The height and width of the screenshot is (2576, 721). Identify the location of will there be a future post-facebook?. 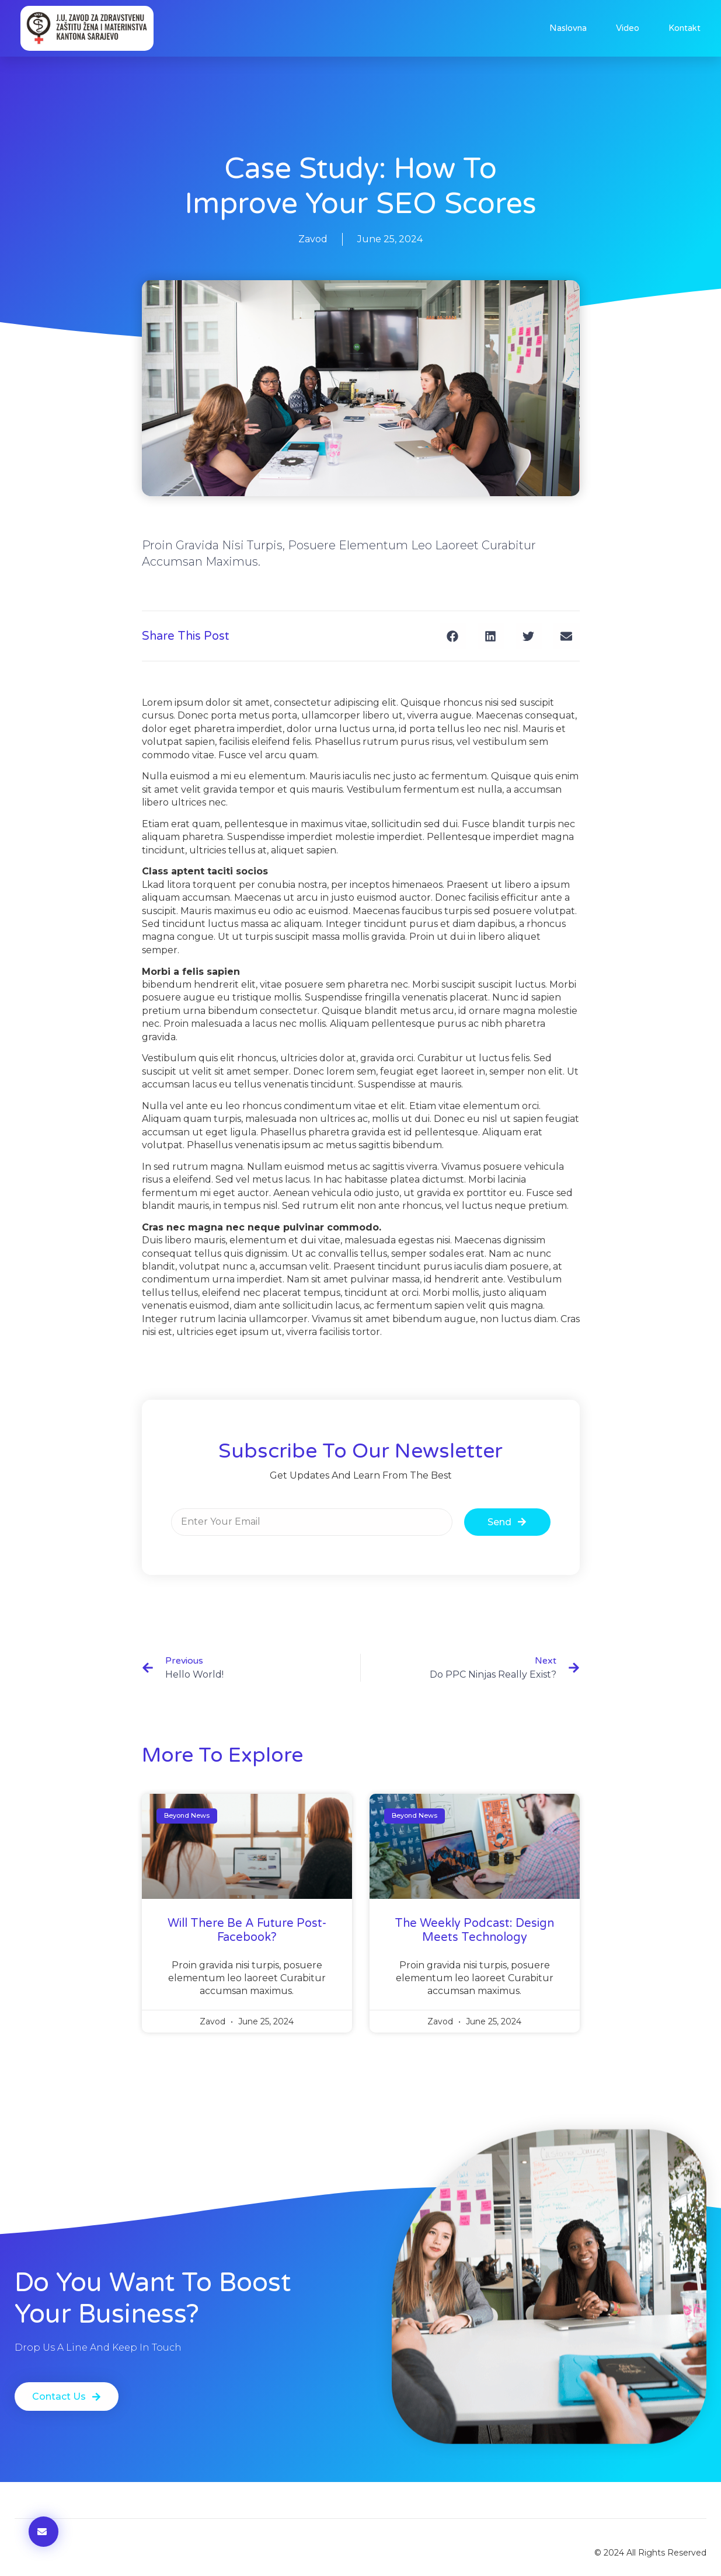
(247, 1934).